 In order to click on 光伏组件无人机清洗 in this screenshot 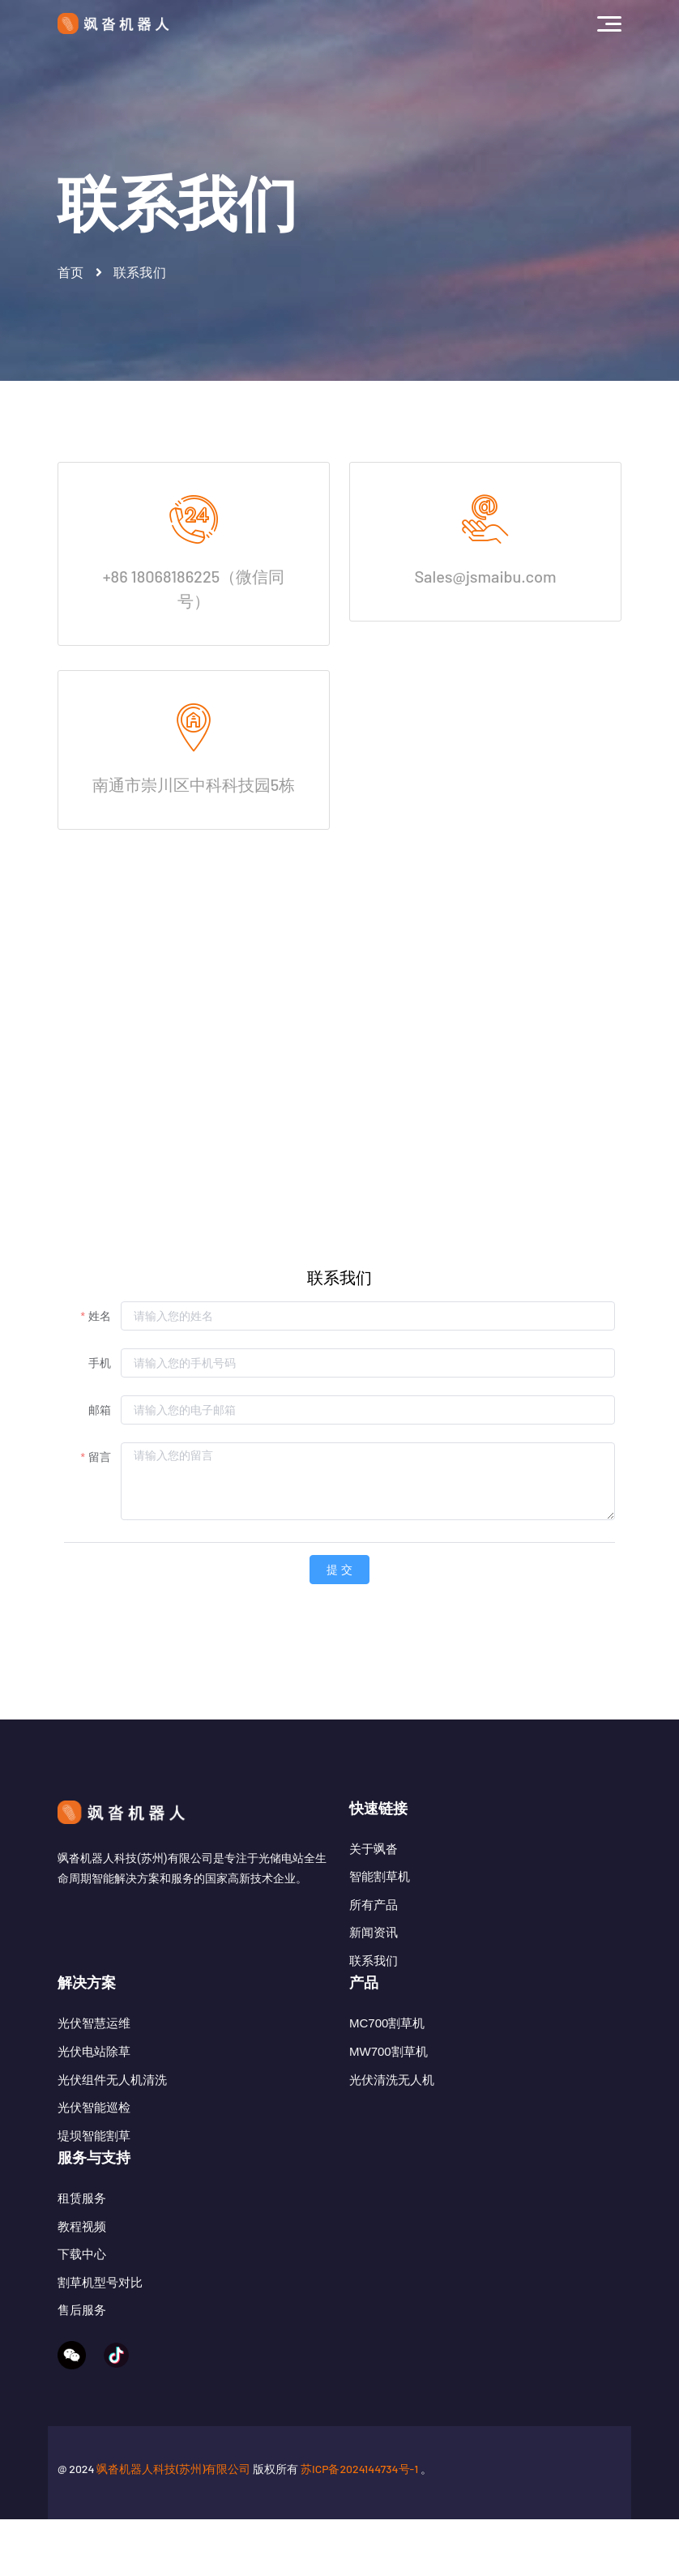, I will do `click(112, 2104)`.